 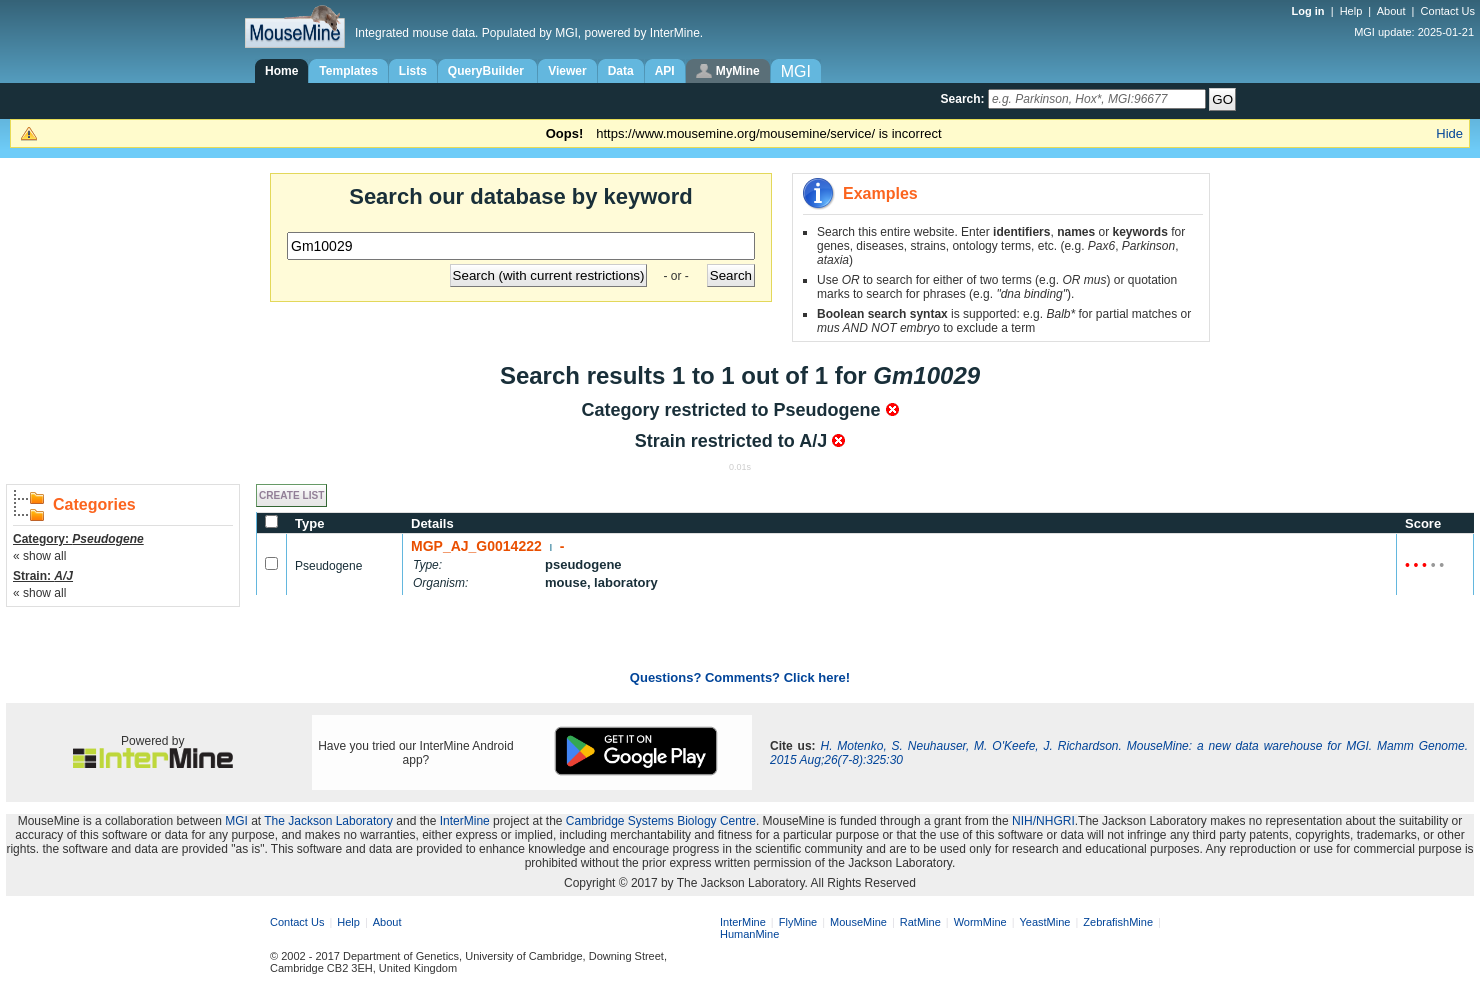 I want to click on Log in, so click(x=1310, y=11).